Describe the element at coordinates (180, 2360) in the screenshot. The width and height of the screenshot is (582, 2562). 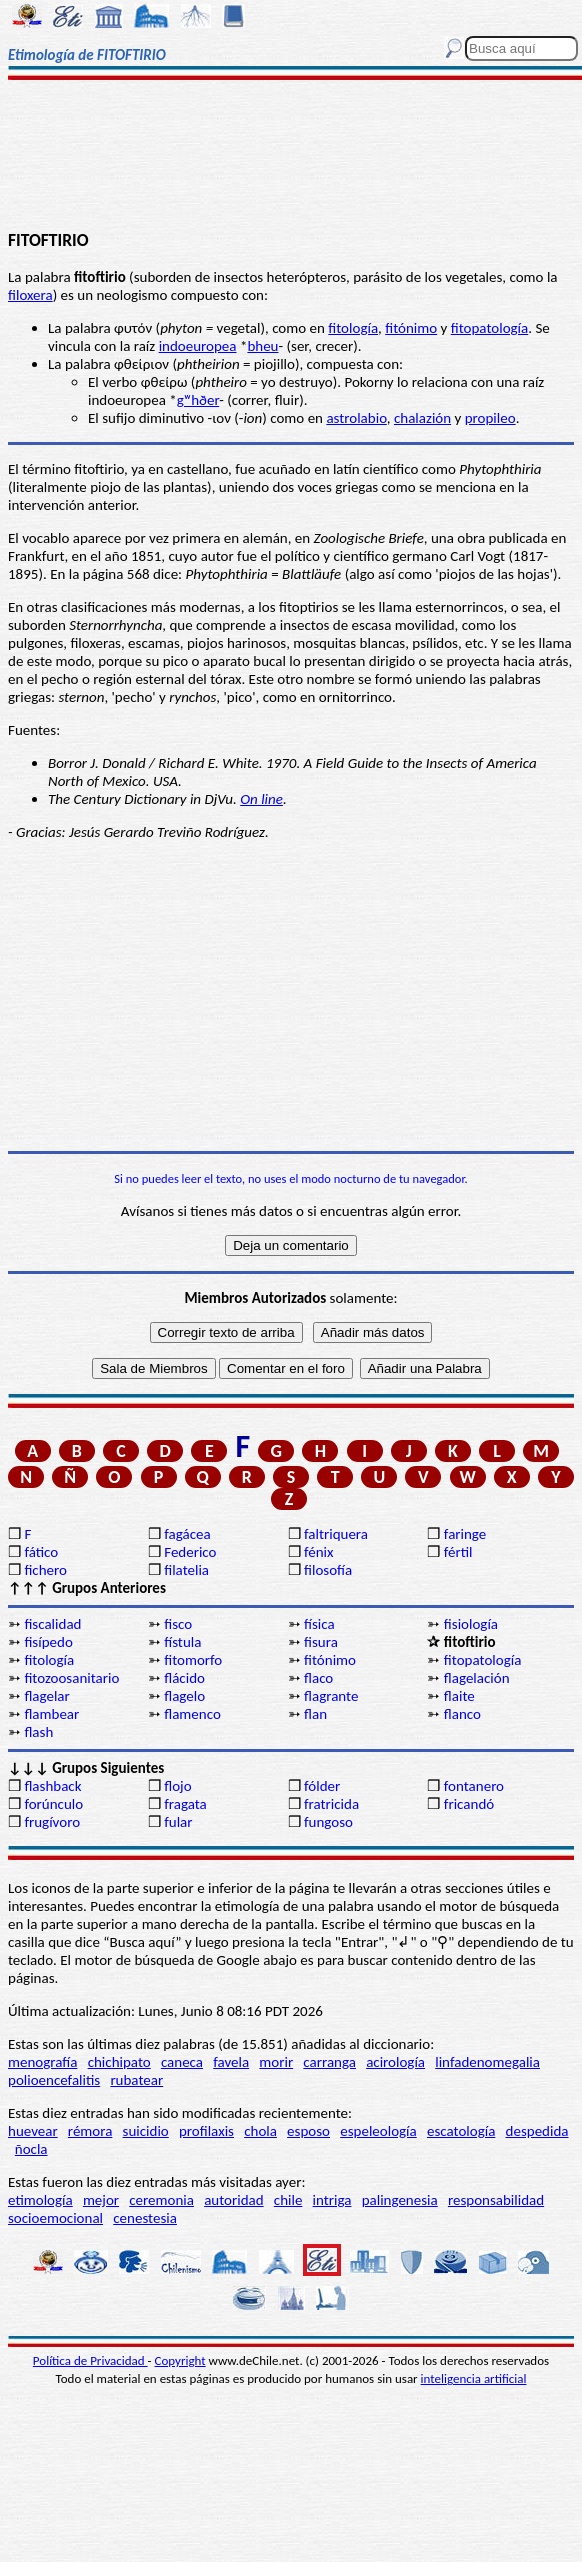
I see `Copyright` at that location.